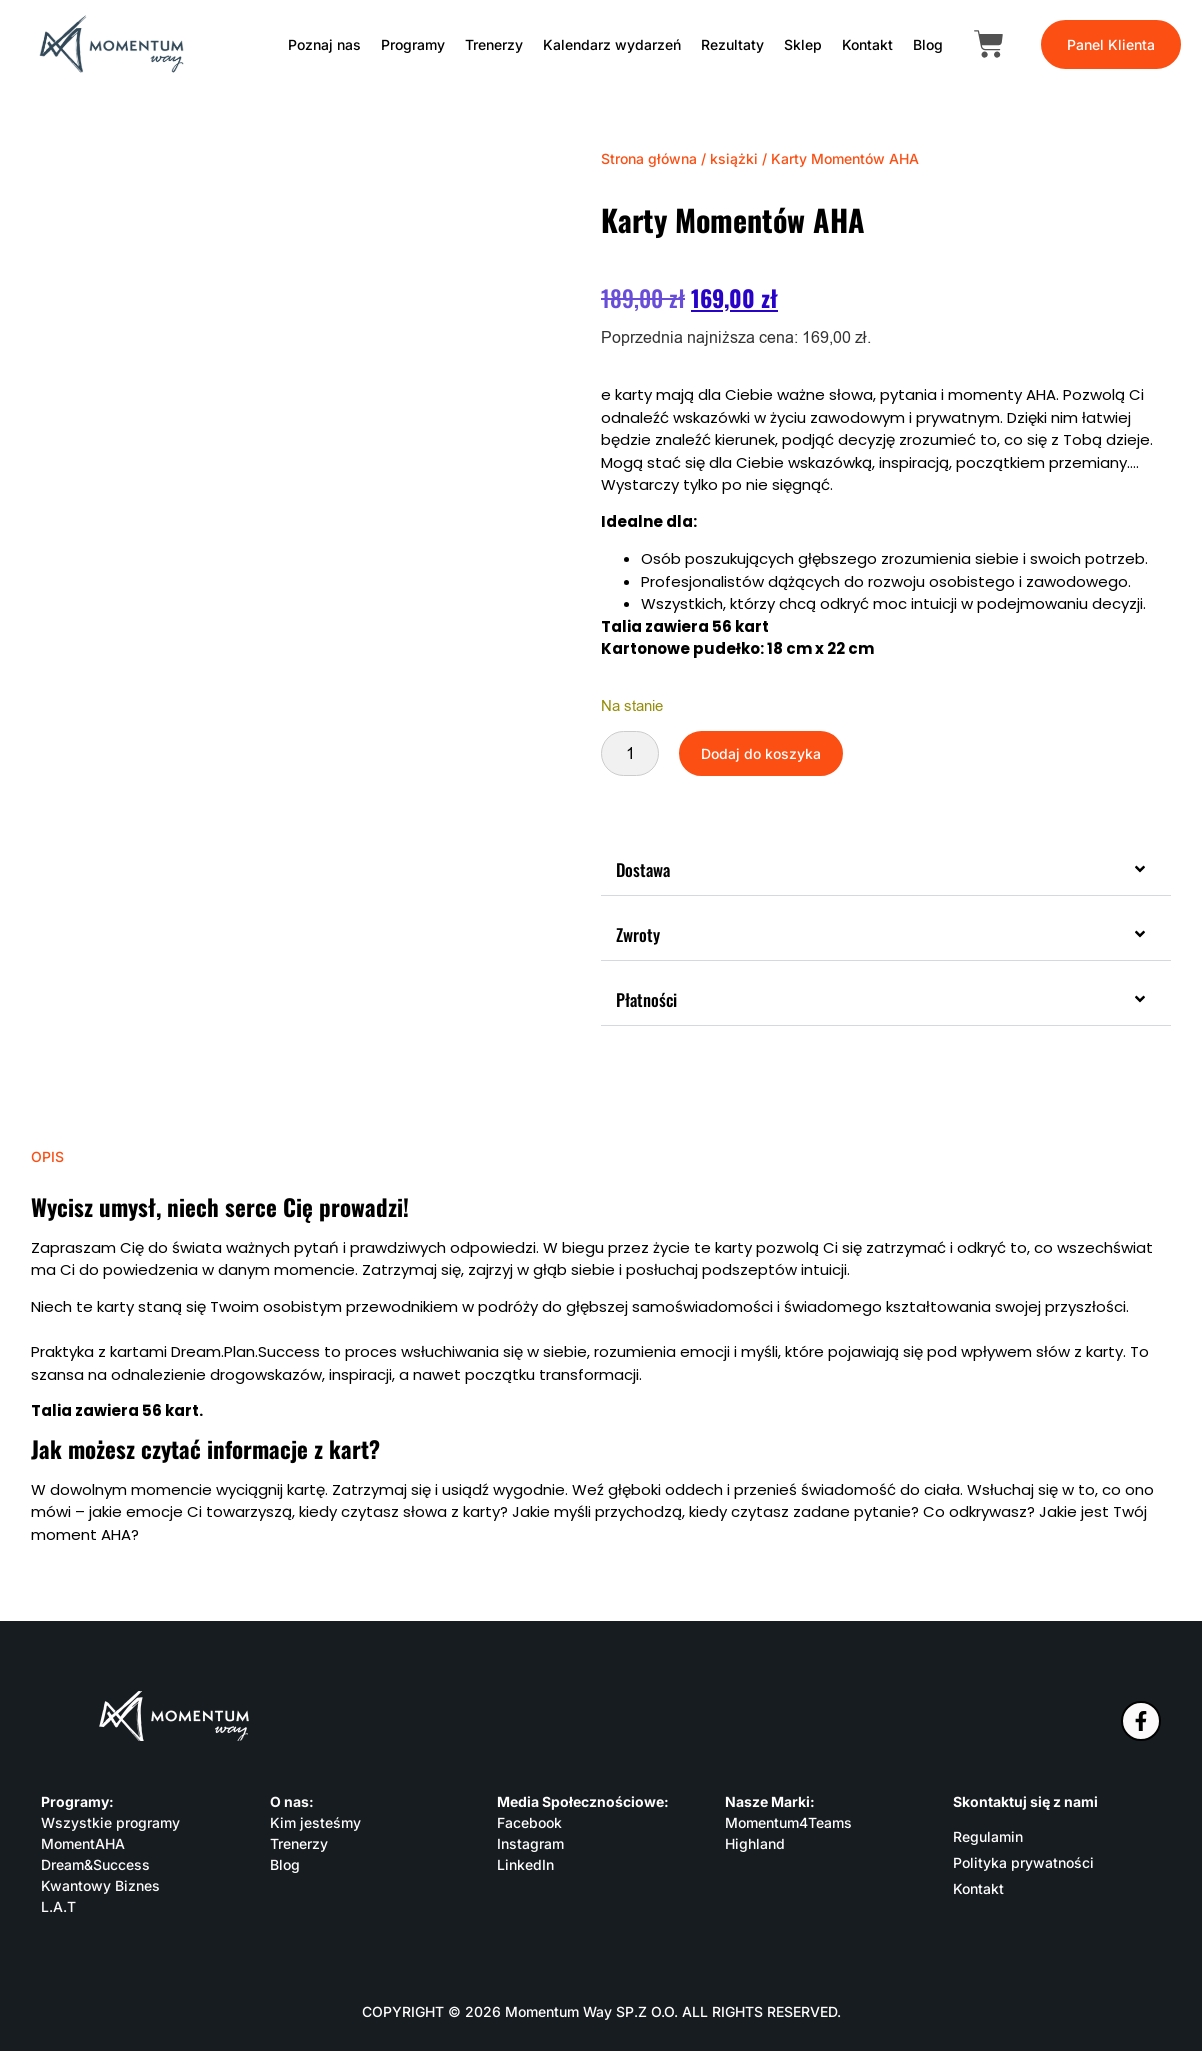 This screenshot has width=1202, height=2051. Describe the element at coordinates (638, 934) in the screenshot. I see `Zwroty` at that location.